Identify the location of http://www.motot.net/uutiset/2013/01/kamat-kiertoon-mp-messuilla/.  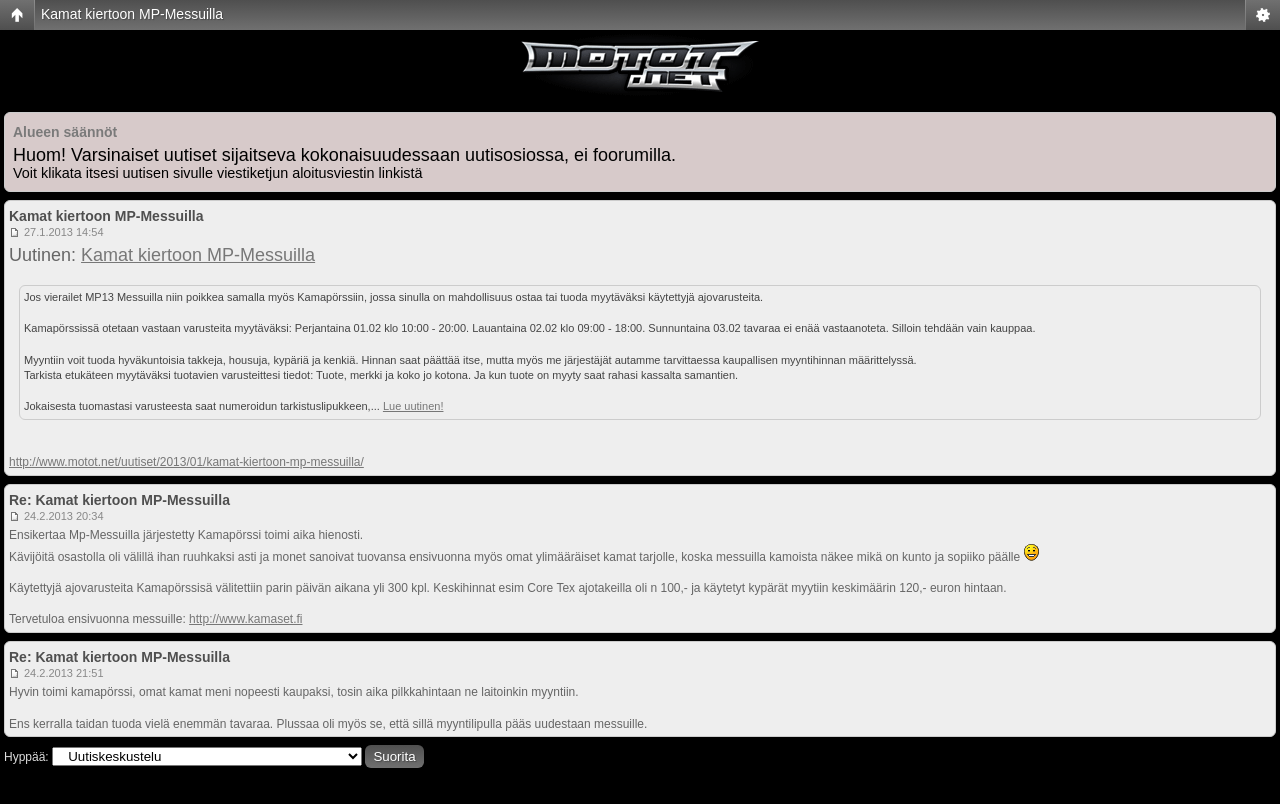
(186, 462).